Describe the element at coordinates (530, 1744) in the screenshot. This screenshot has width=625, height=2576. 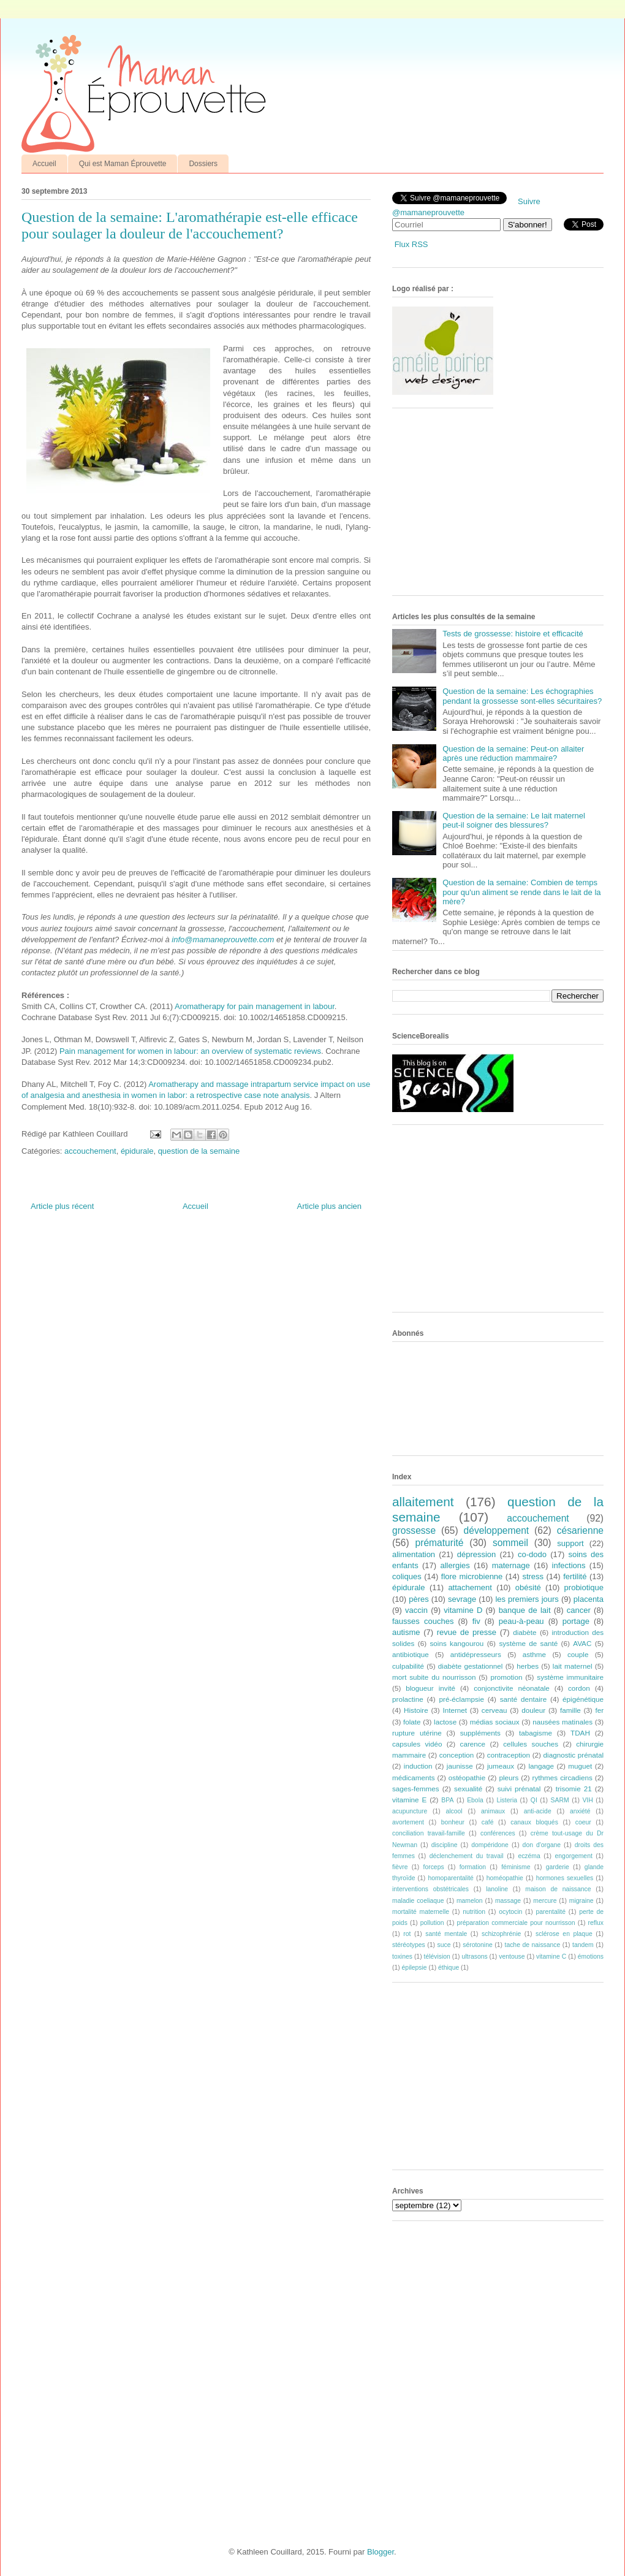
I see `cellules souches` at that location.